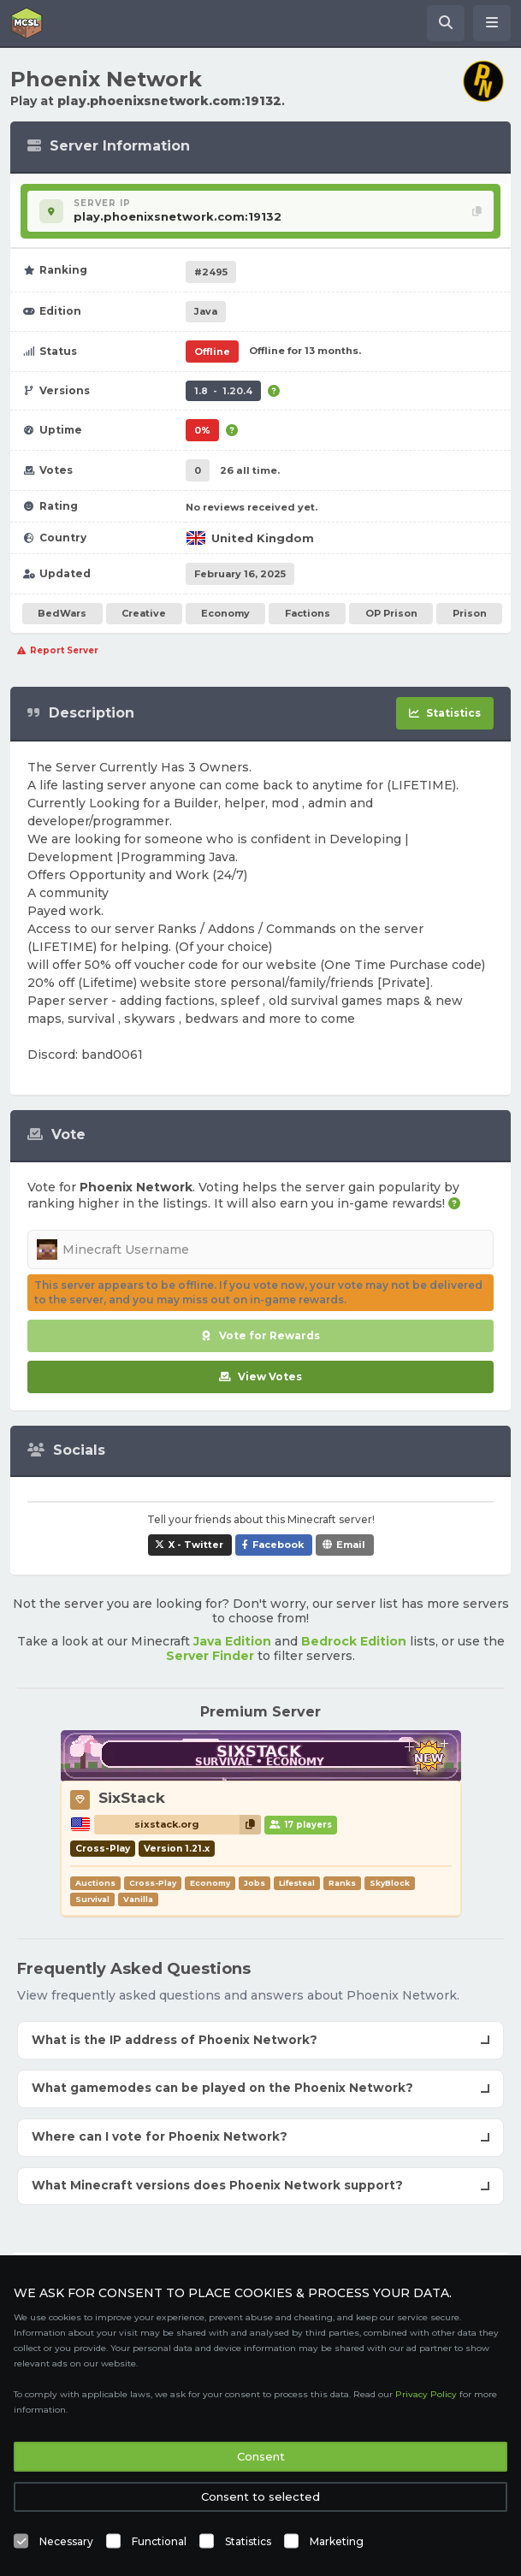  I want to click on Vanilla, so click(138, 1899).